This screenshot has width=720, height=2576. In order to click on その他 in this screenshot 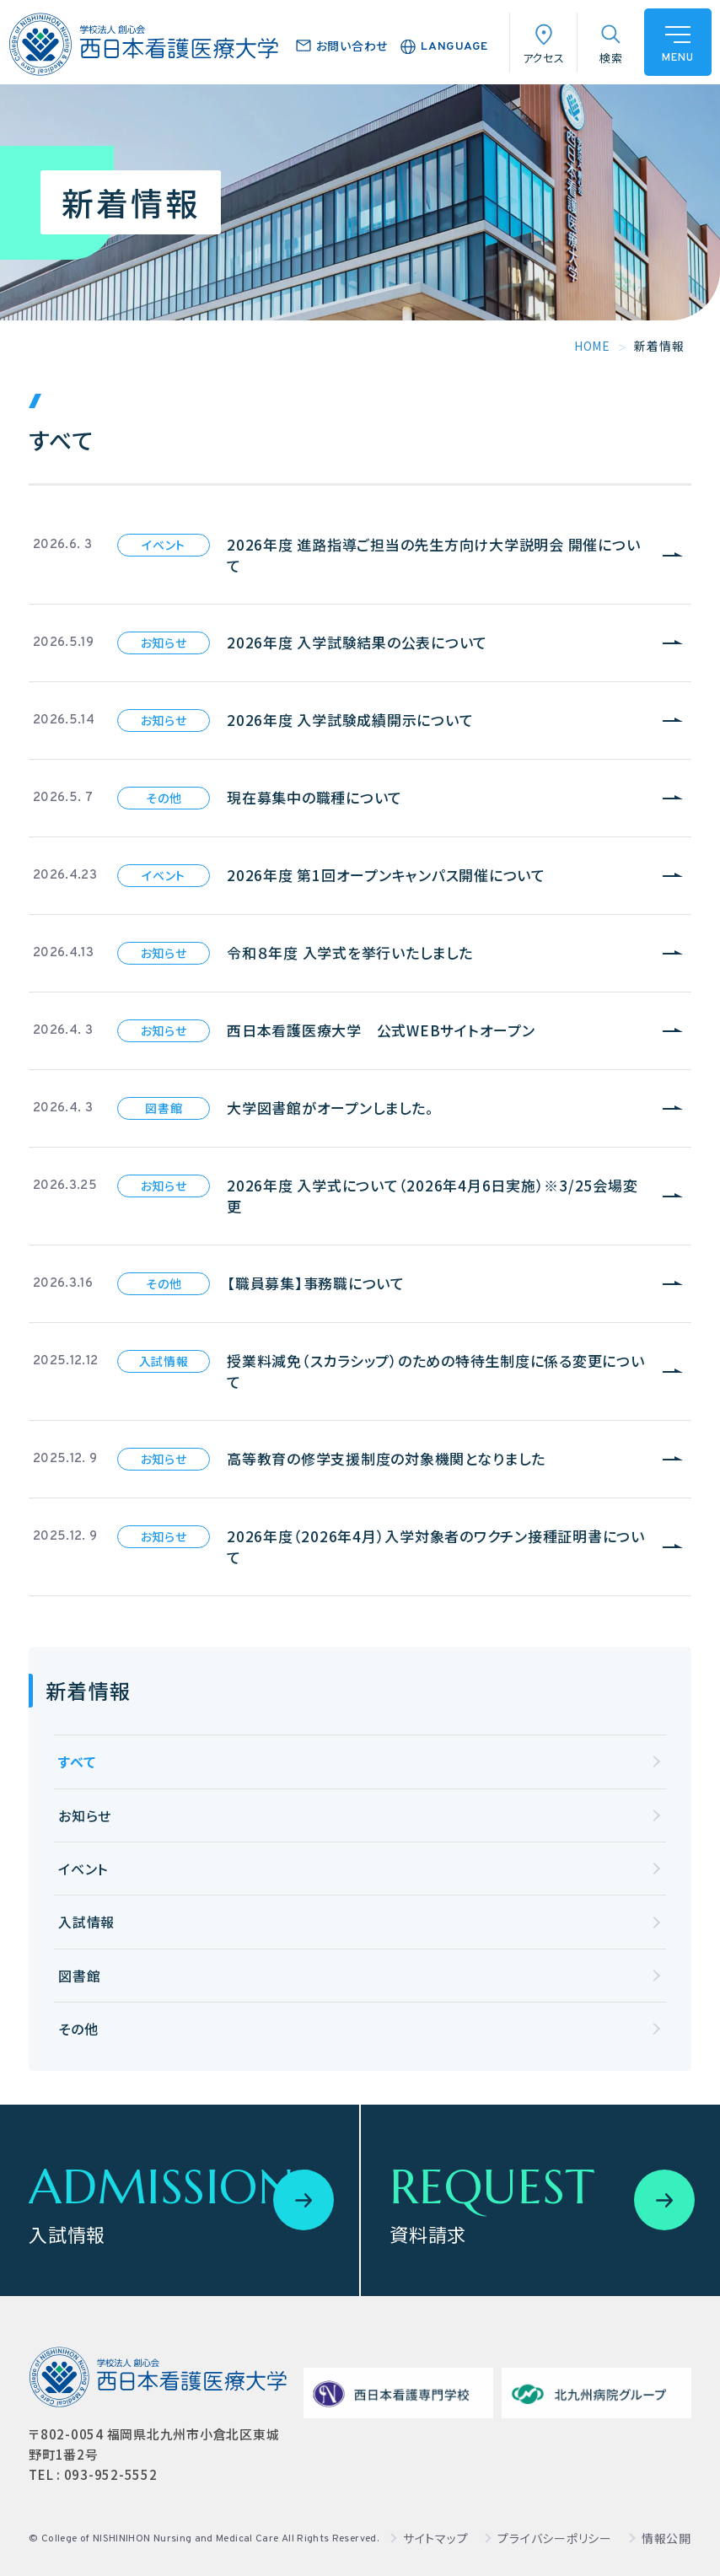, I will do `click(78, 2029)`.